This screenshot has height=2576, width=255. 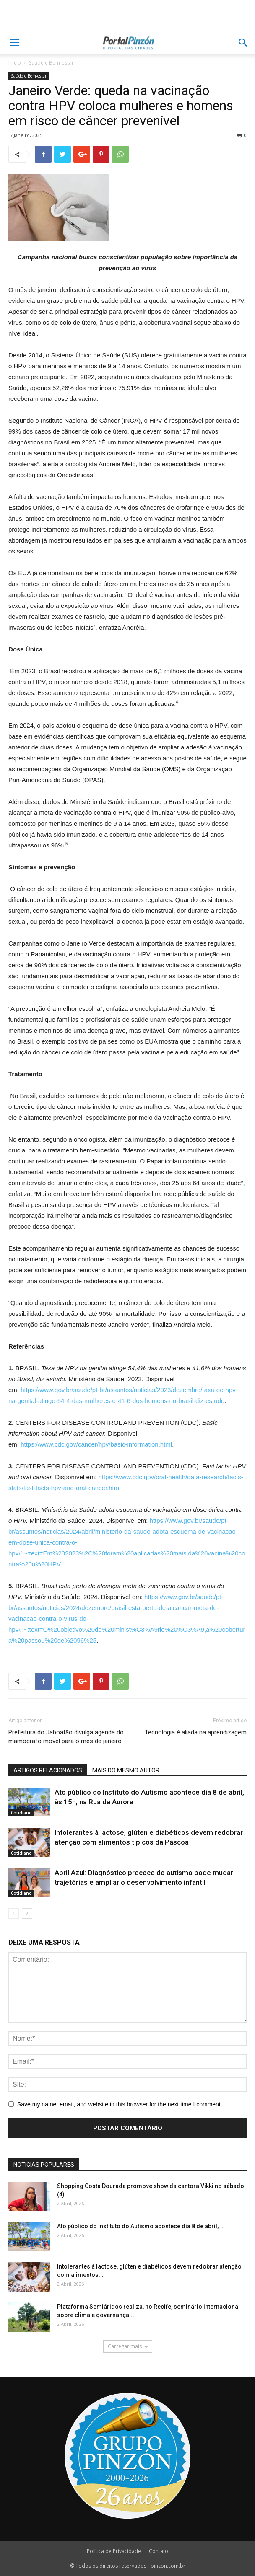 What do you see at coordinates (119, 2104) in the screenshot?
I see `Save my name, email, and website in this browser for the next time I comment.` at bounding box center [119, 2104].